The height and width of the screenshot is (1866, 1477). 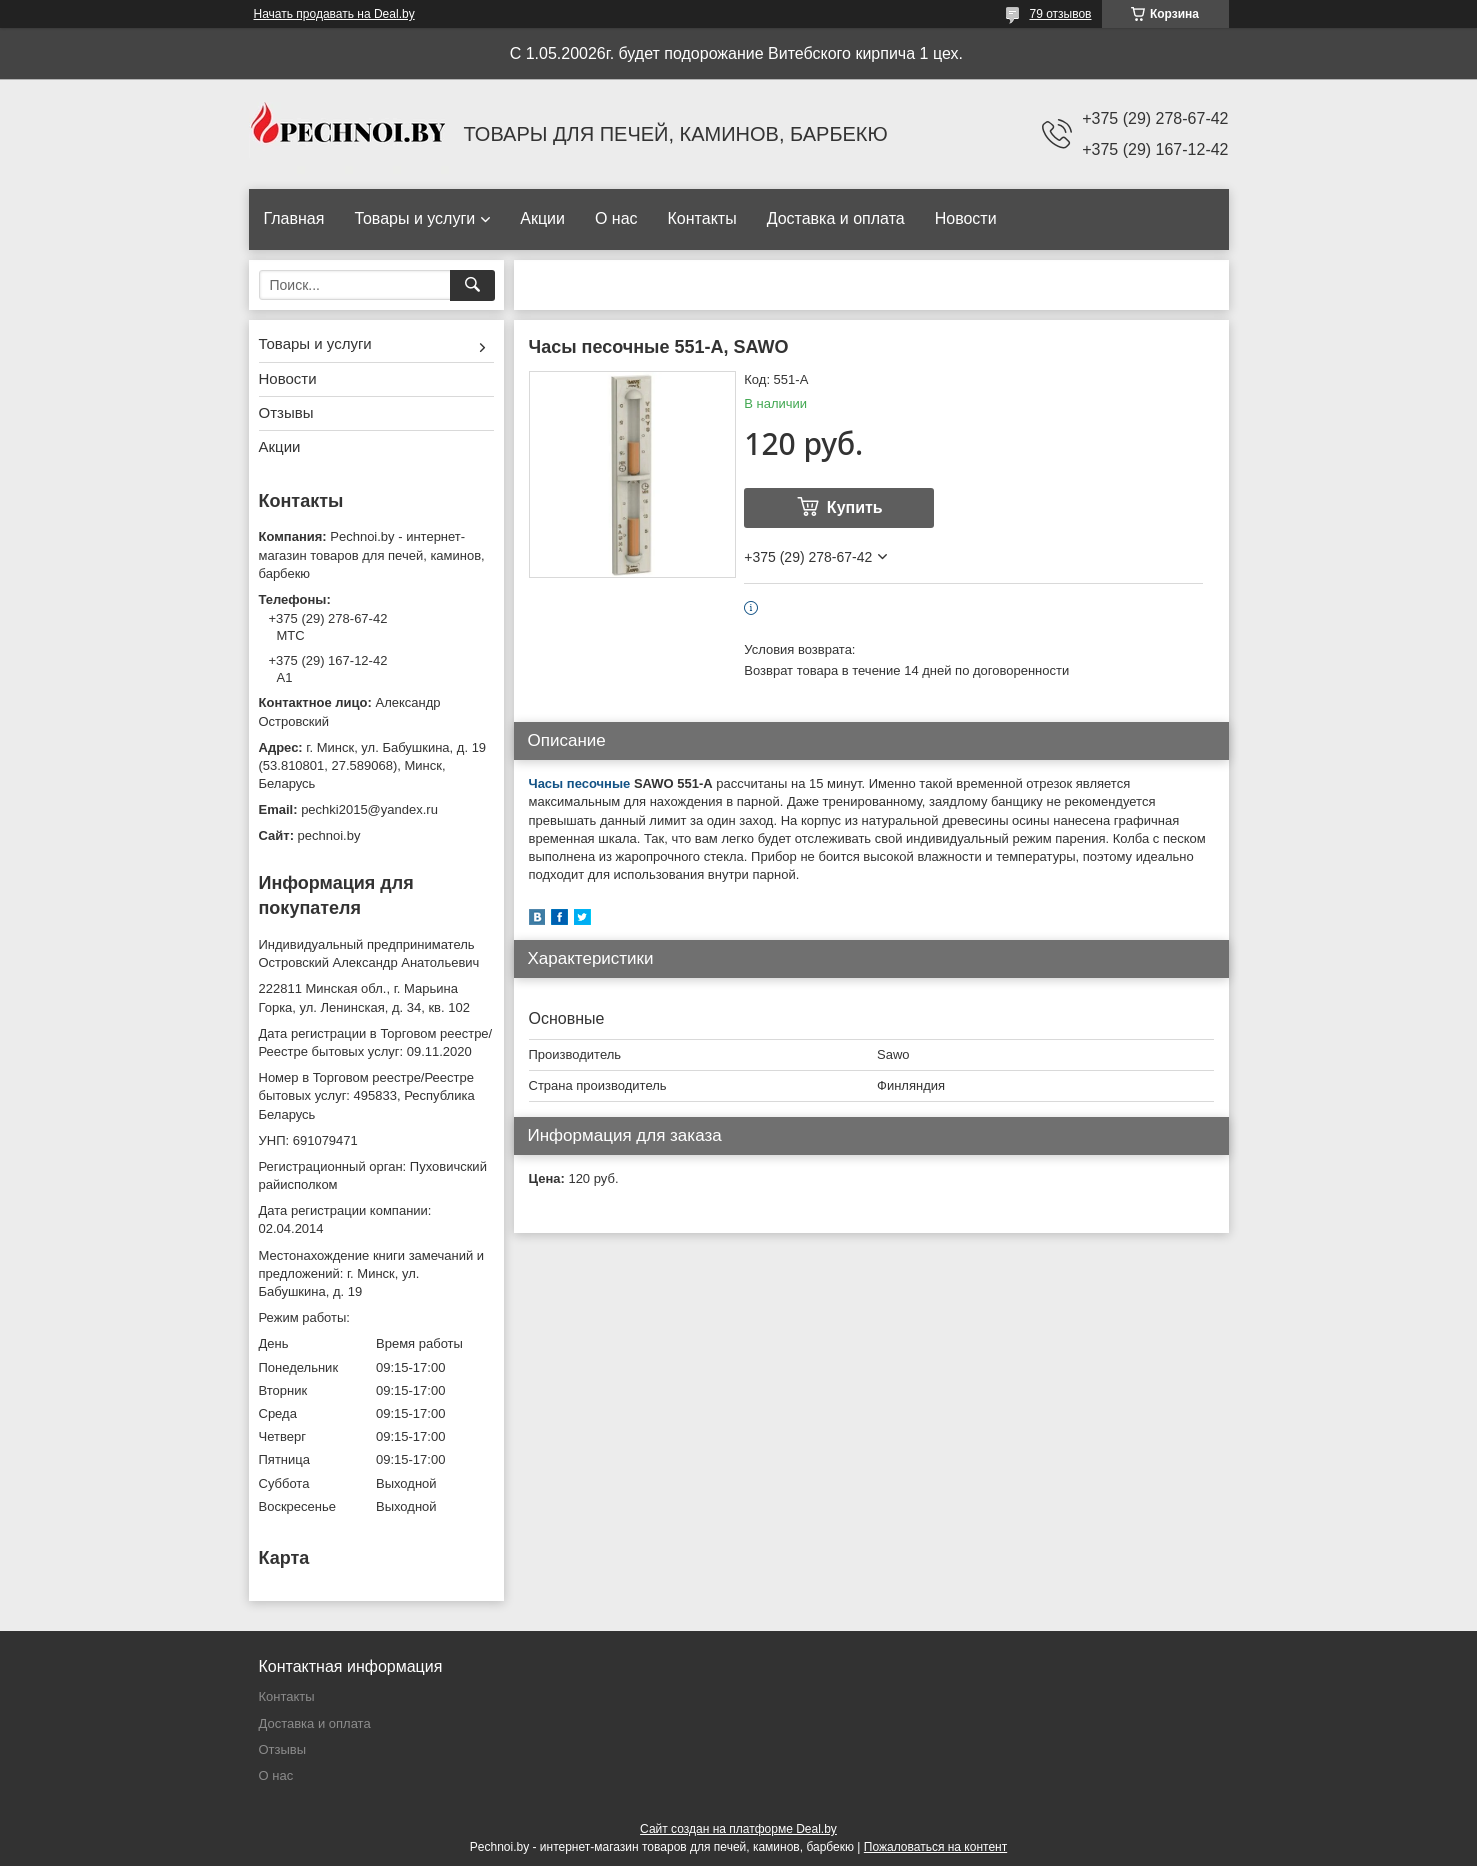 I want to click on Сайт создан на платформе Deal.by, so click(x=738, y=1829).